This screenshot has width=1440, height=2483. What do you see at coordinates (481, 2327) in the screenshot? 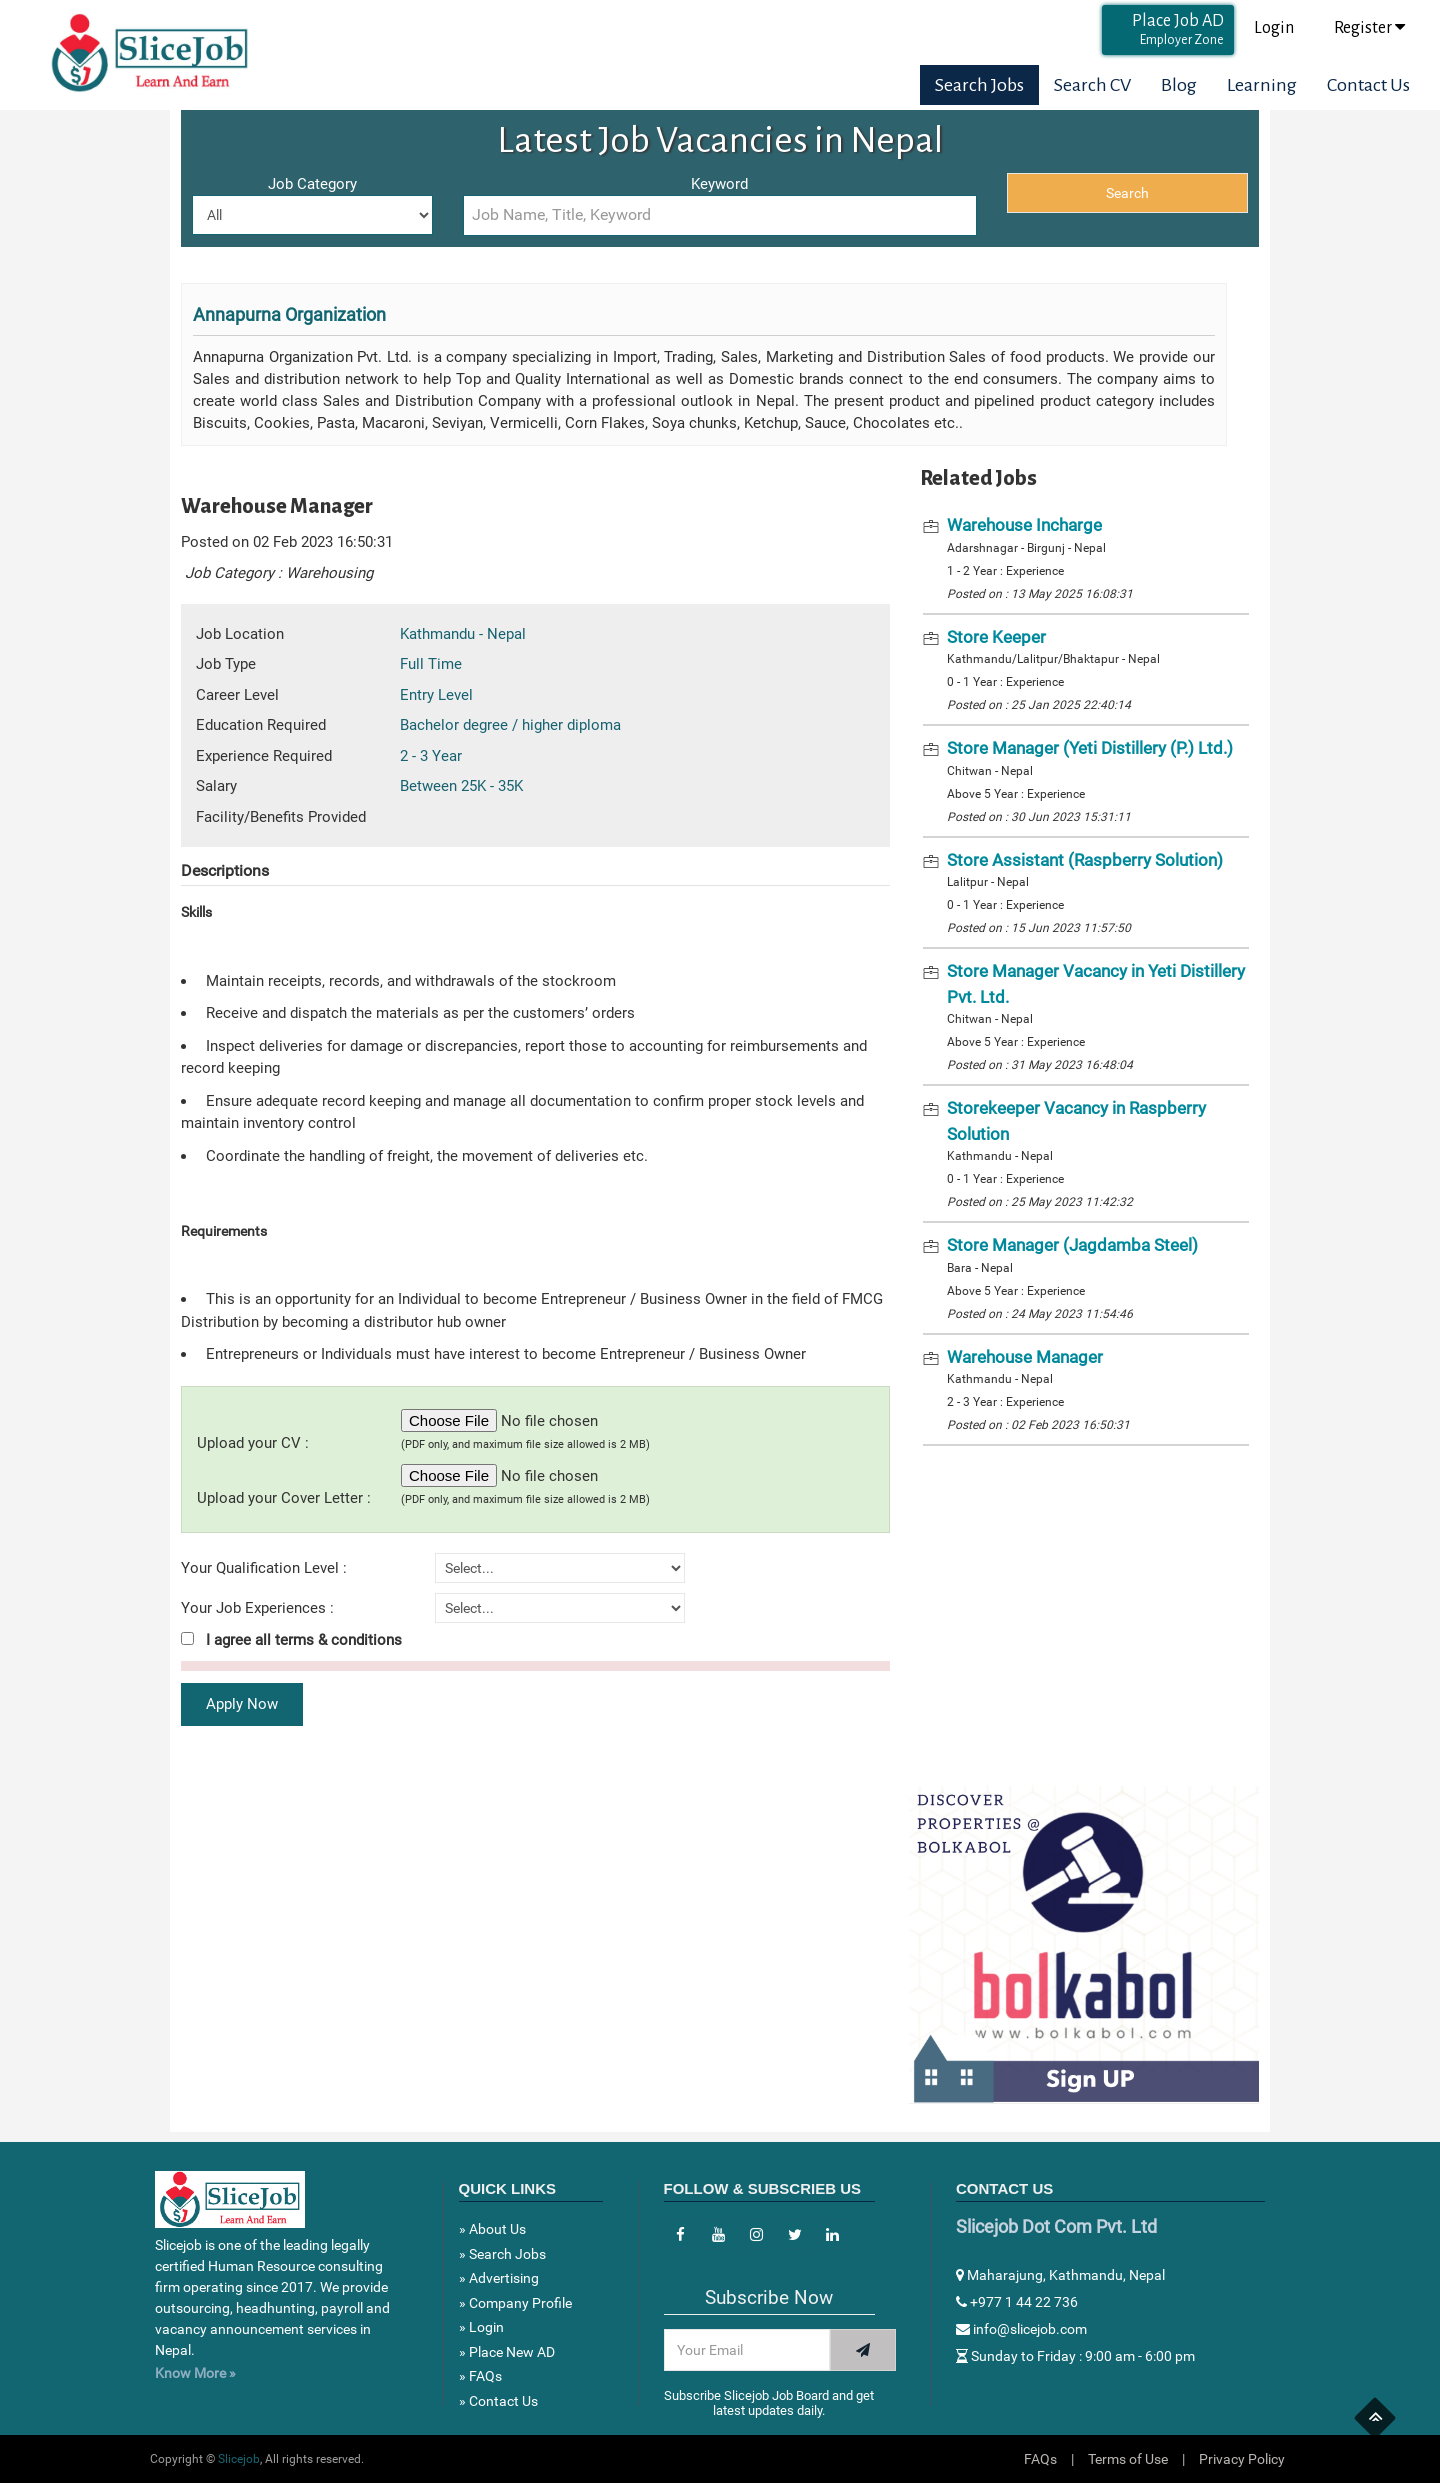
I see `» Login` at bounding box center [481, 2327].